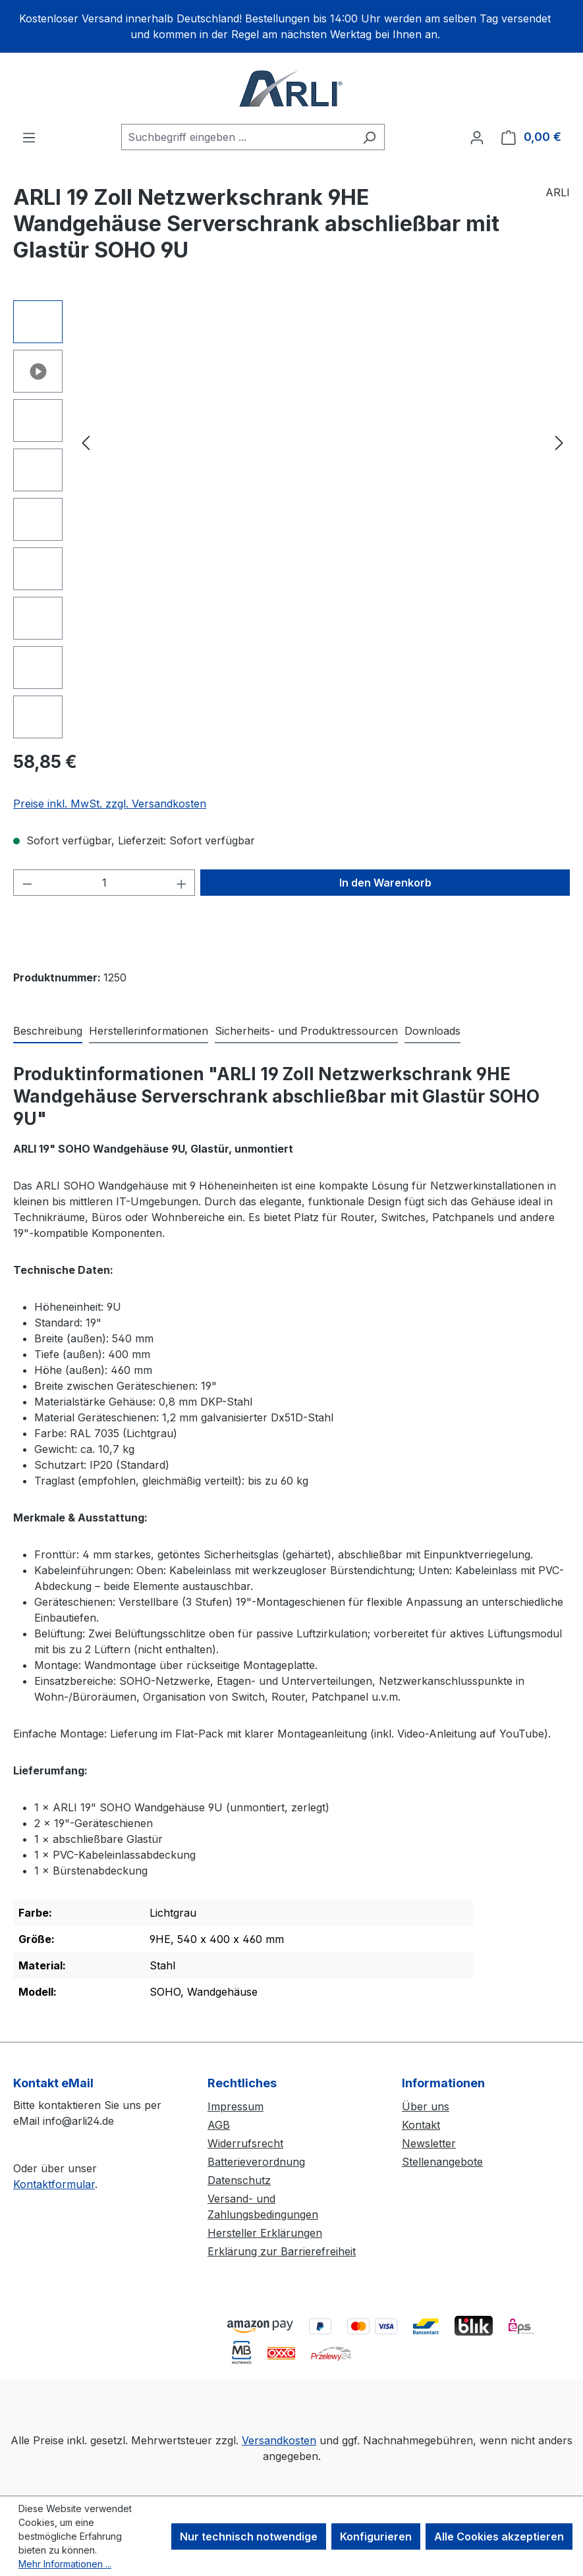 This screenshot has width=583, height=2576. I want to click on Konfigurieren, so click(376, 2536).